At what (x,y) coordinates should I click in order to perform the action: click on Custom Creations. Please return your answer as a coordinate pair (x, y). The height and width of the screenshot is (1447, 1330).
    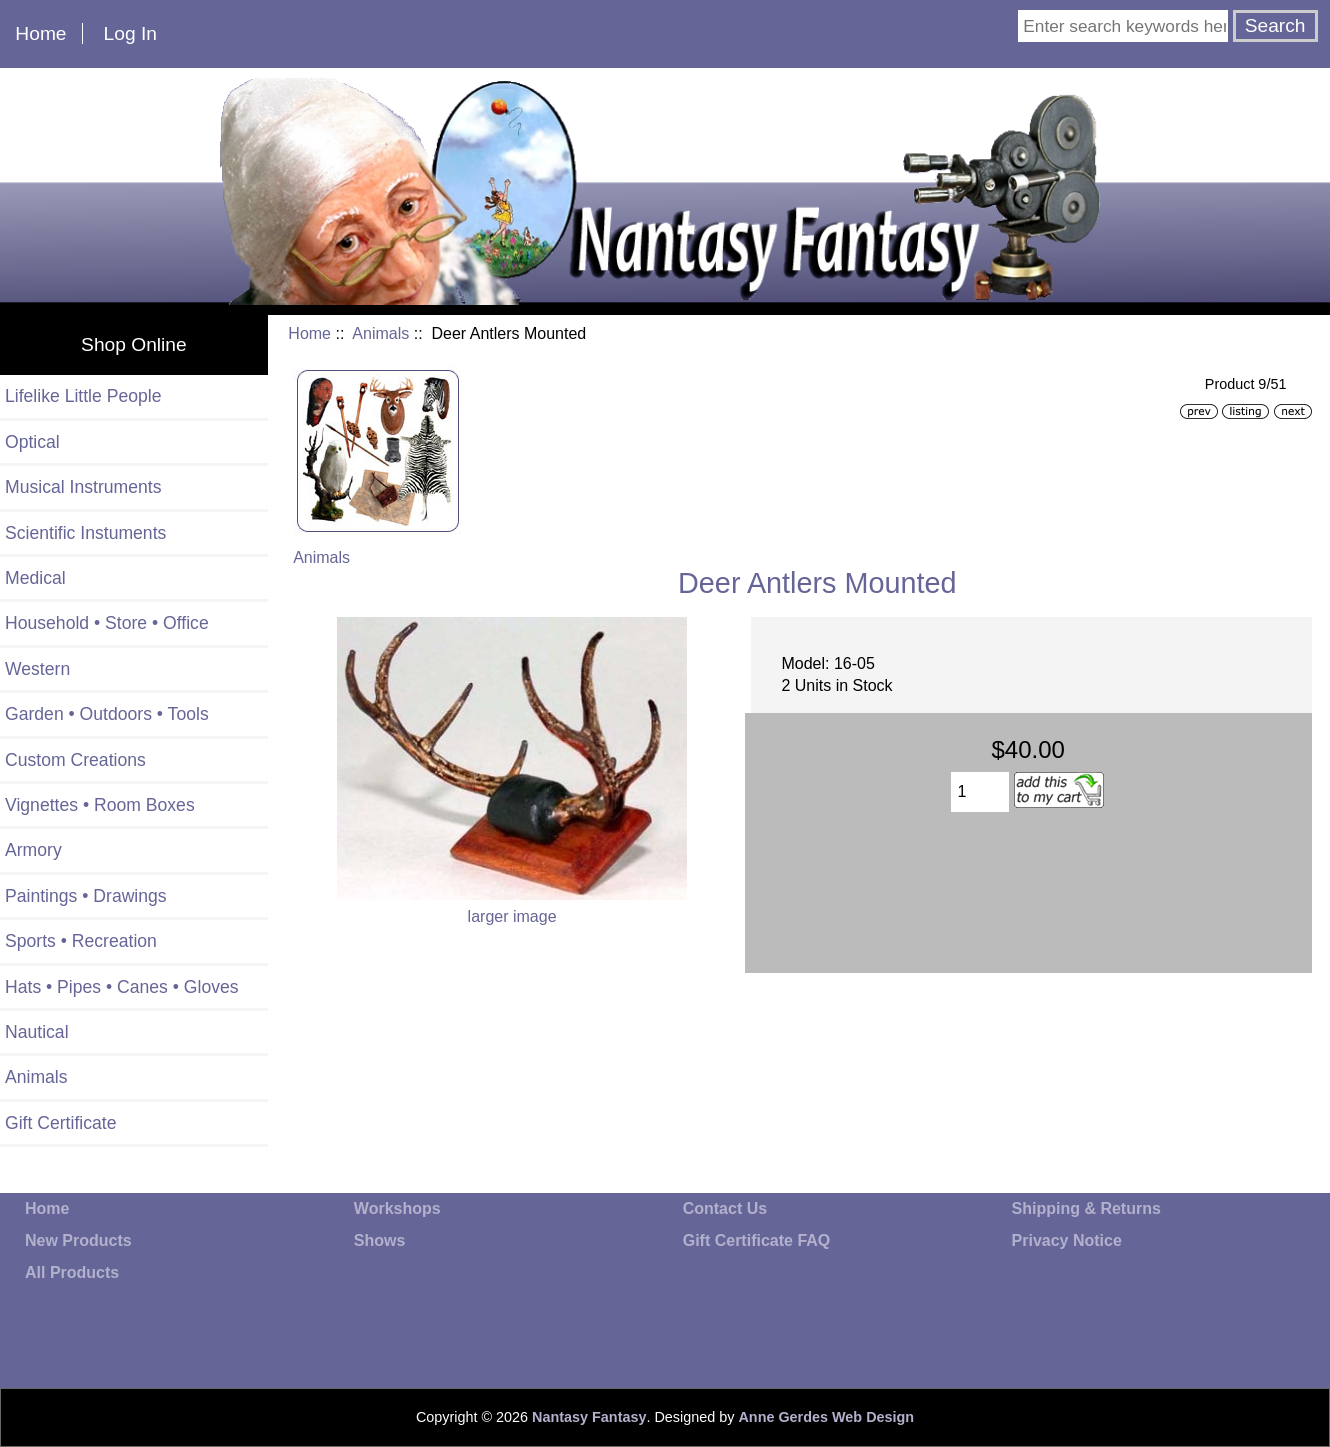
    Looking at the image, I should click on (75, 760).